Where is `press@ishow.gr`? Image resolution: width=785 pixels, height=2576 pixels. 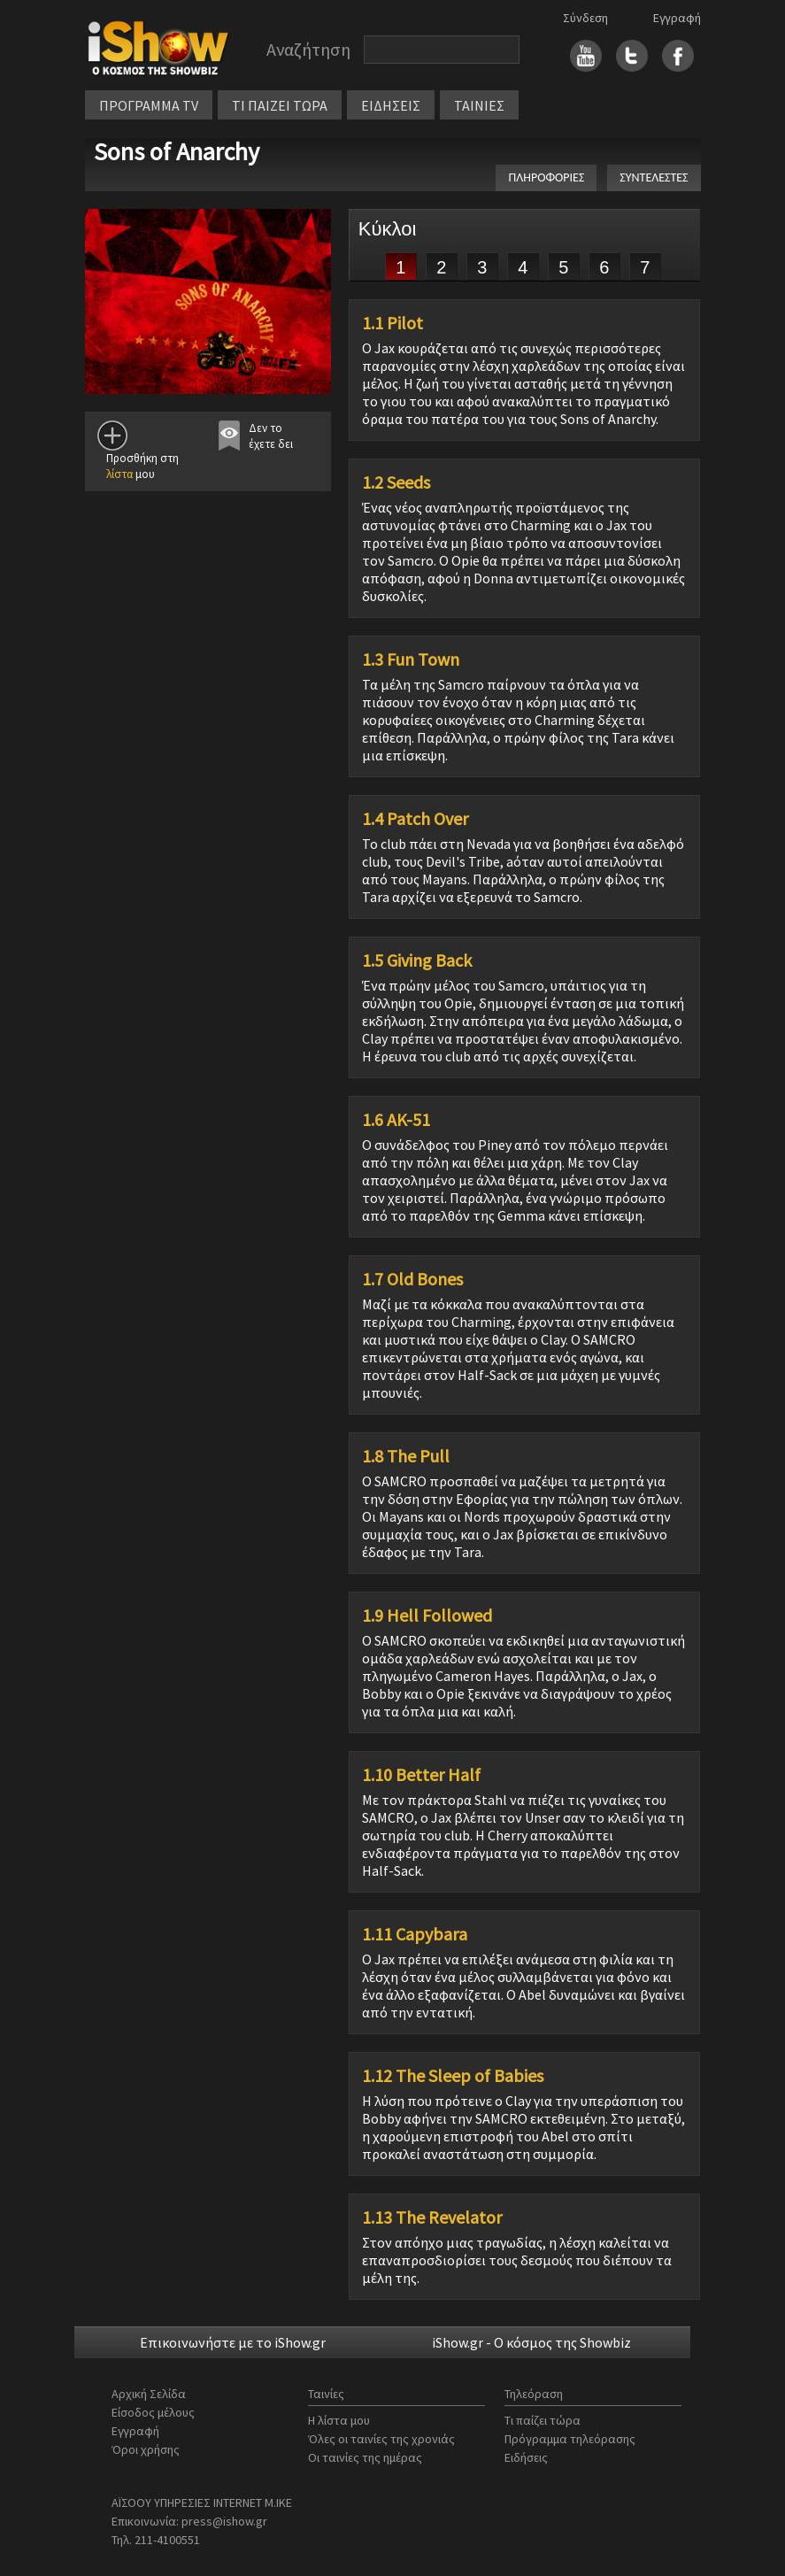 press@ishow.gr is located at coordinates (224, 2521).